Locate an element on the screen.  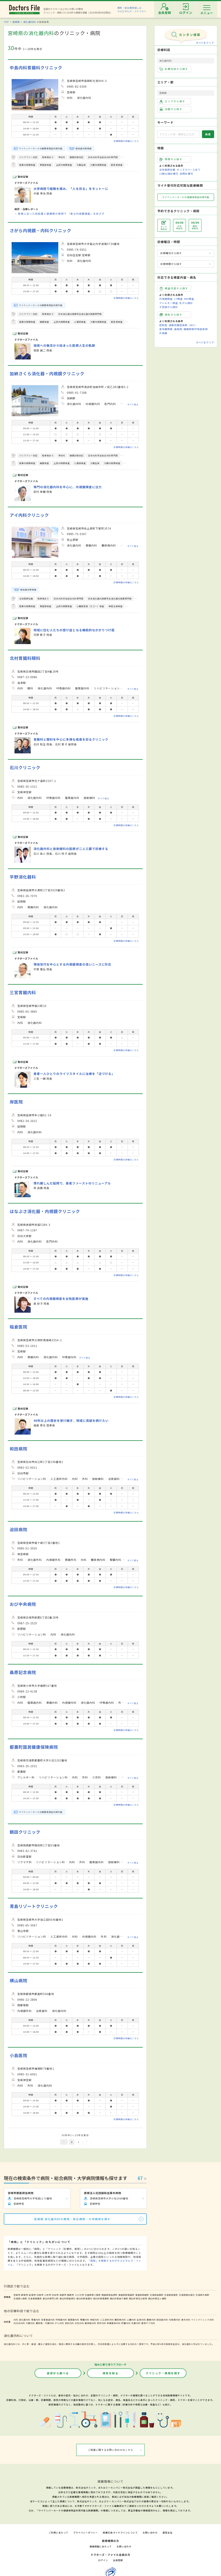
診療時間の詳細はこちら is located at coordinates (126, 140).